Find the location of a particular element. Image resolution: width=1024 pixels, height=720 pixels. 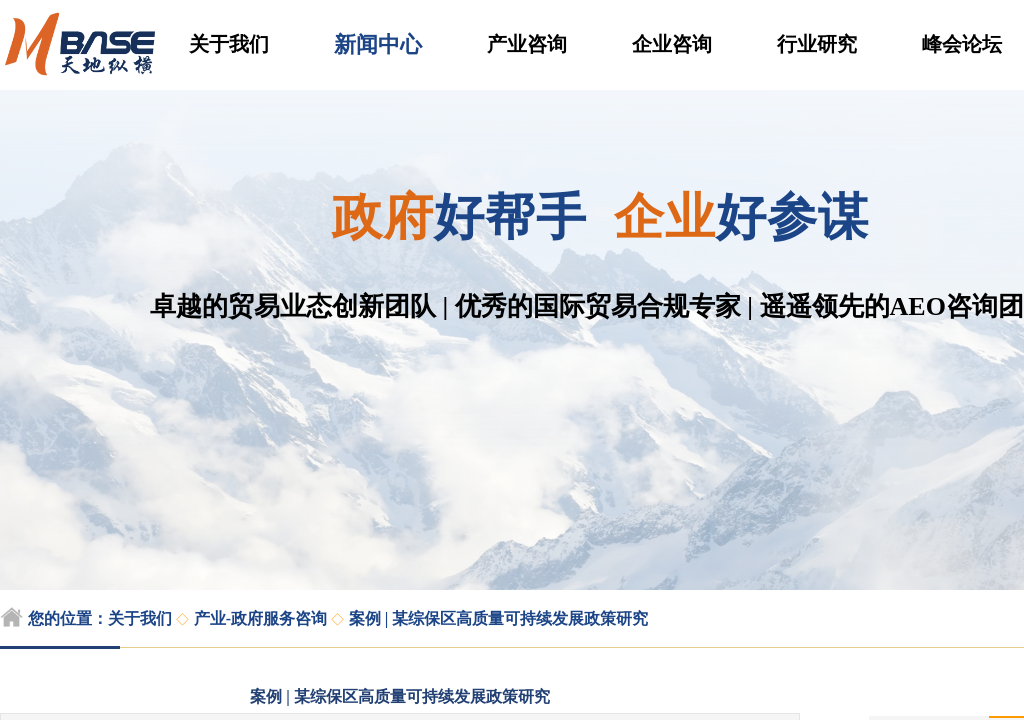

关于我们 is located at coordinates (229, 44).